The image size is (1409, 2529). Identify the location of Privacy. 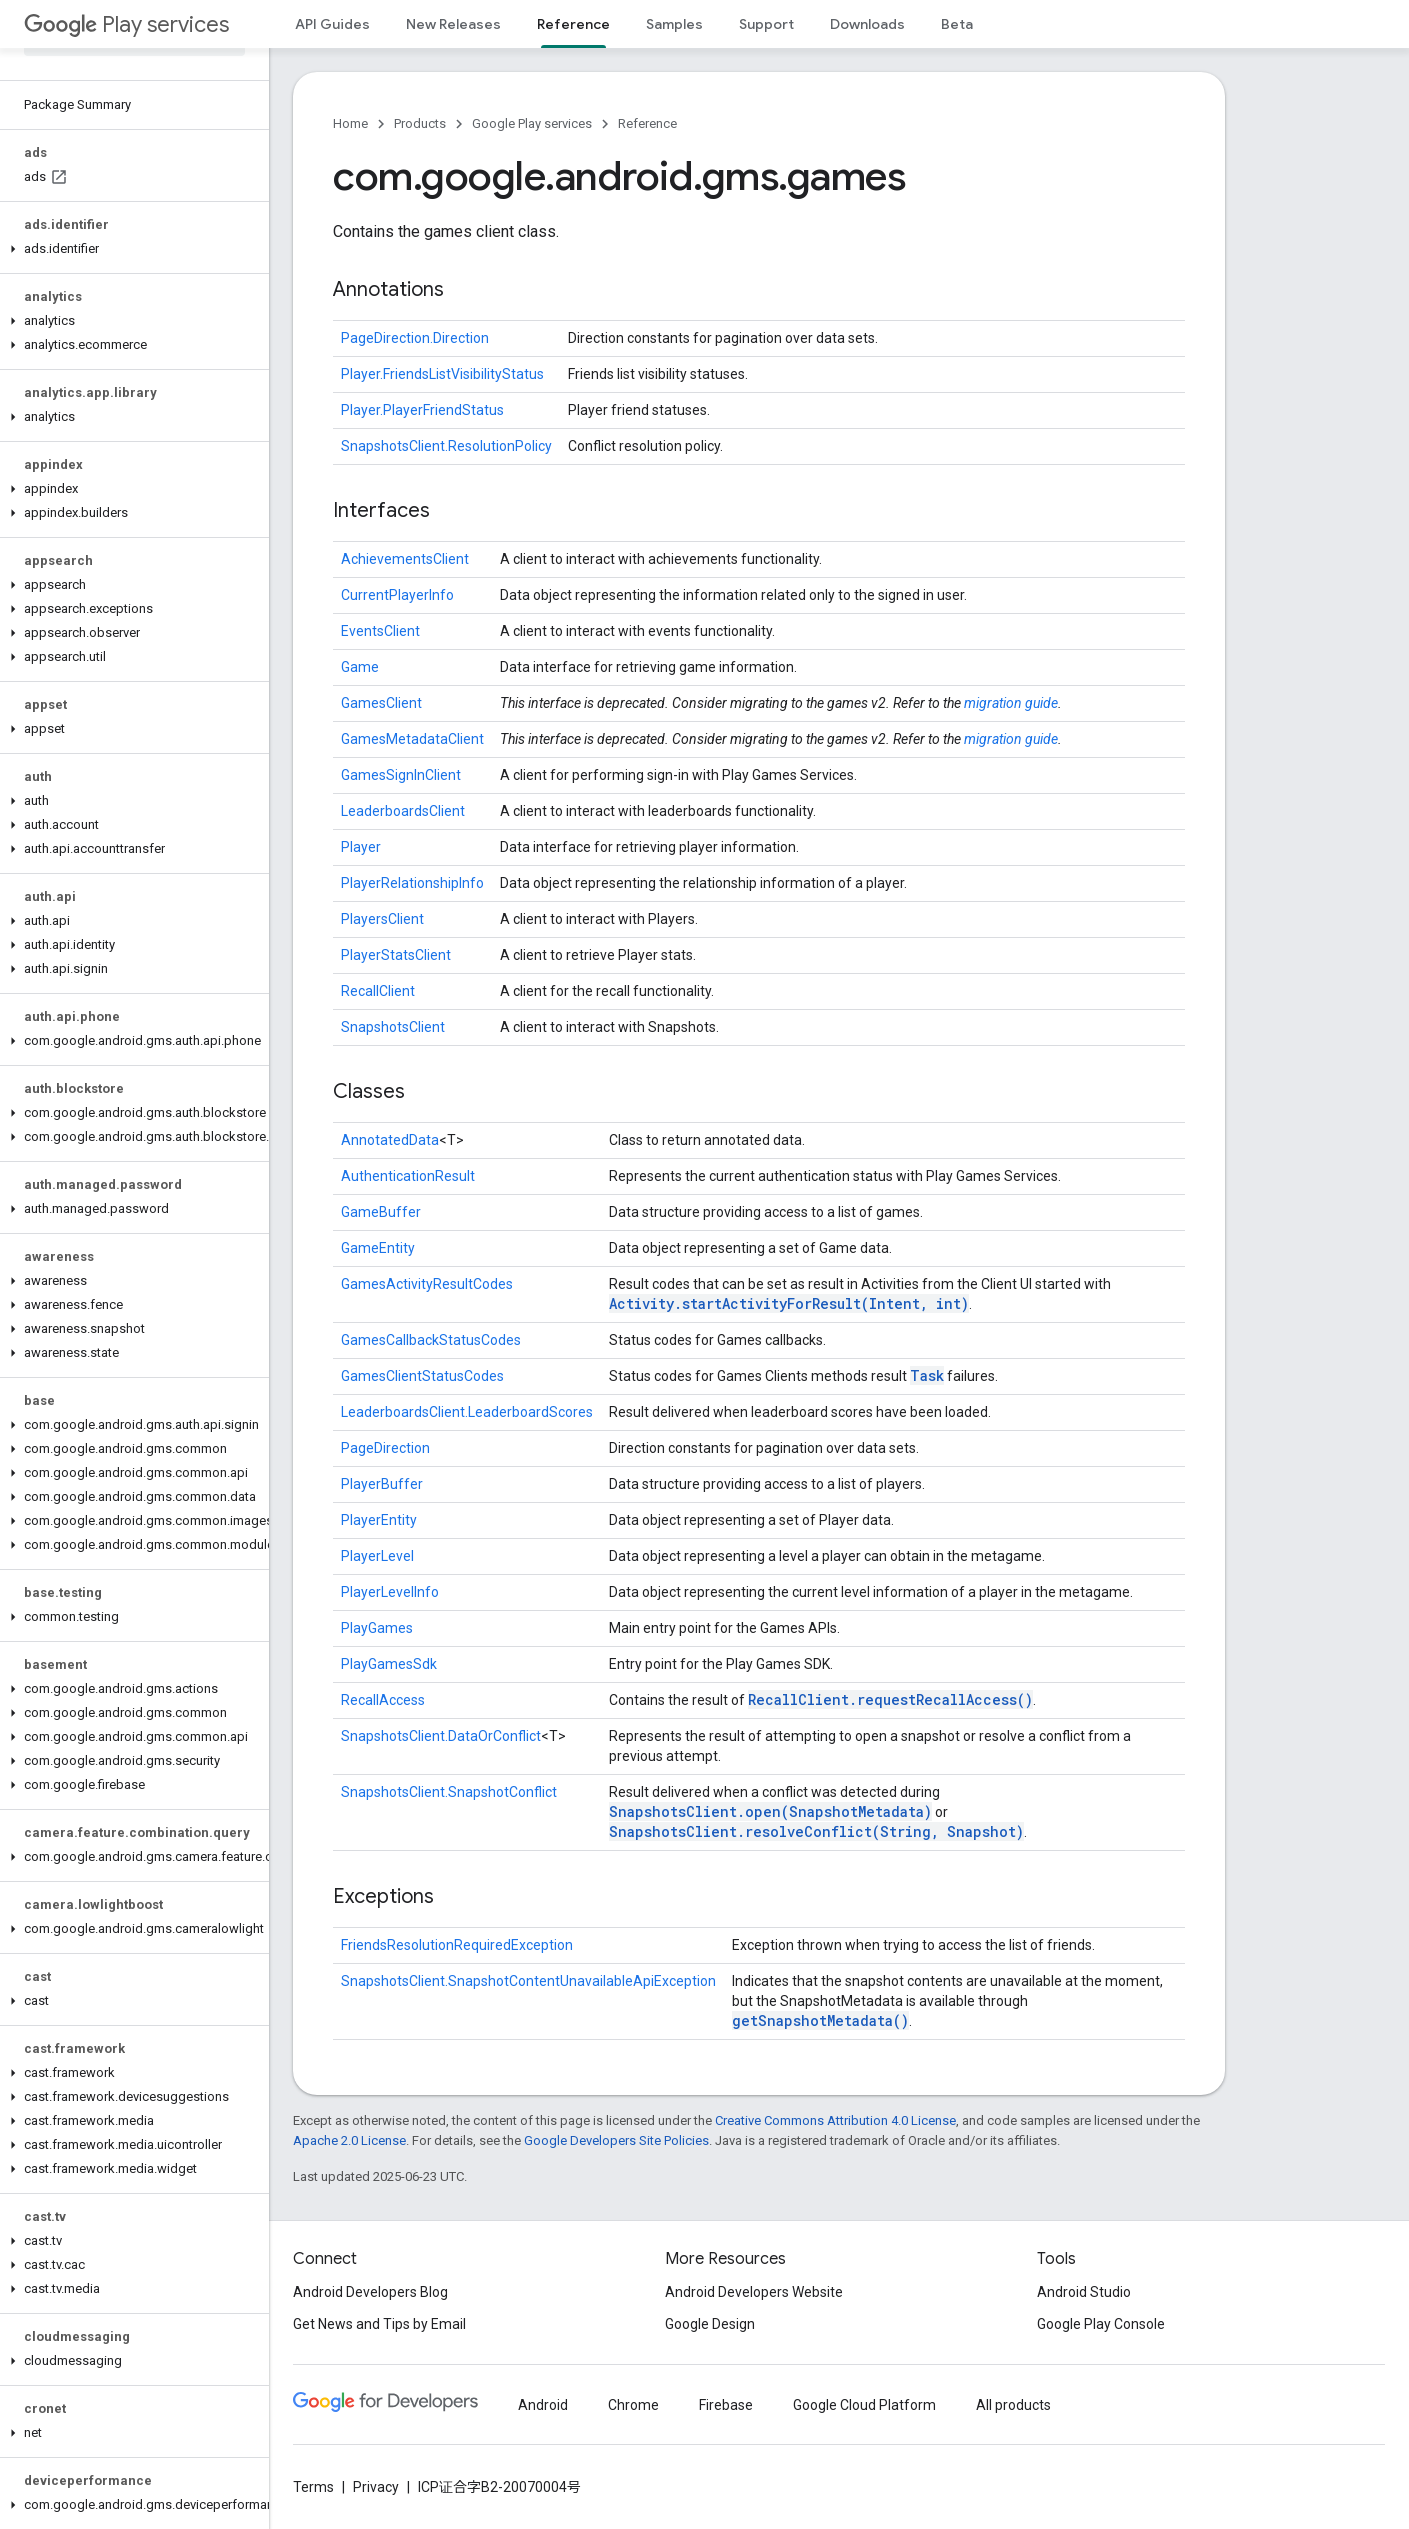
(376, 2487).